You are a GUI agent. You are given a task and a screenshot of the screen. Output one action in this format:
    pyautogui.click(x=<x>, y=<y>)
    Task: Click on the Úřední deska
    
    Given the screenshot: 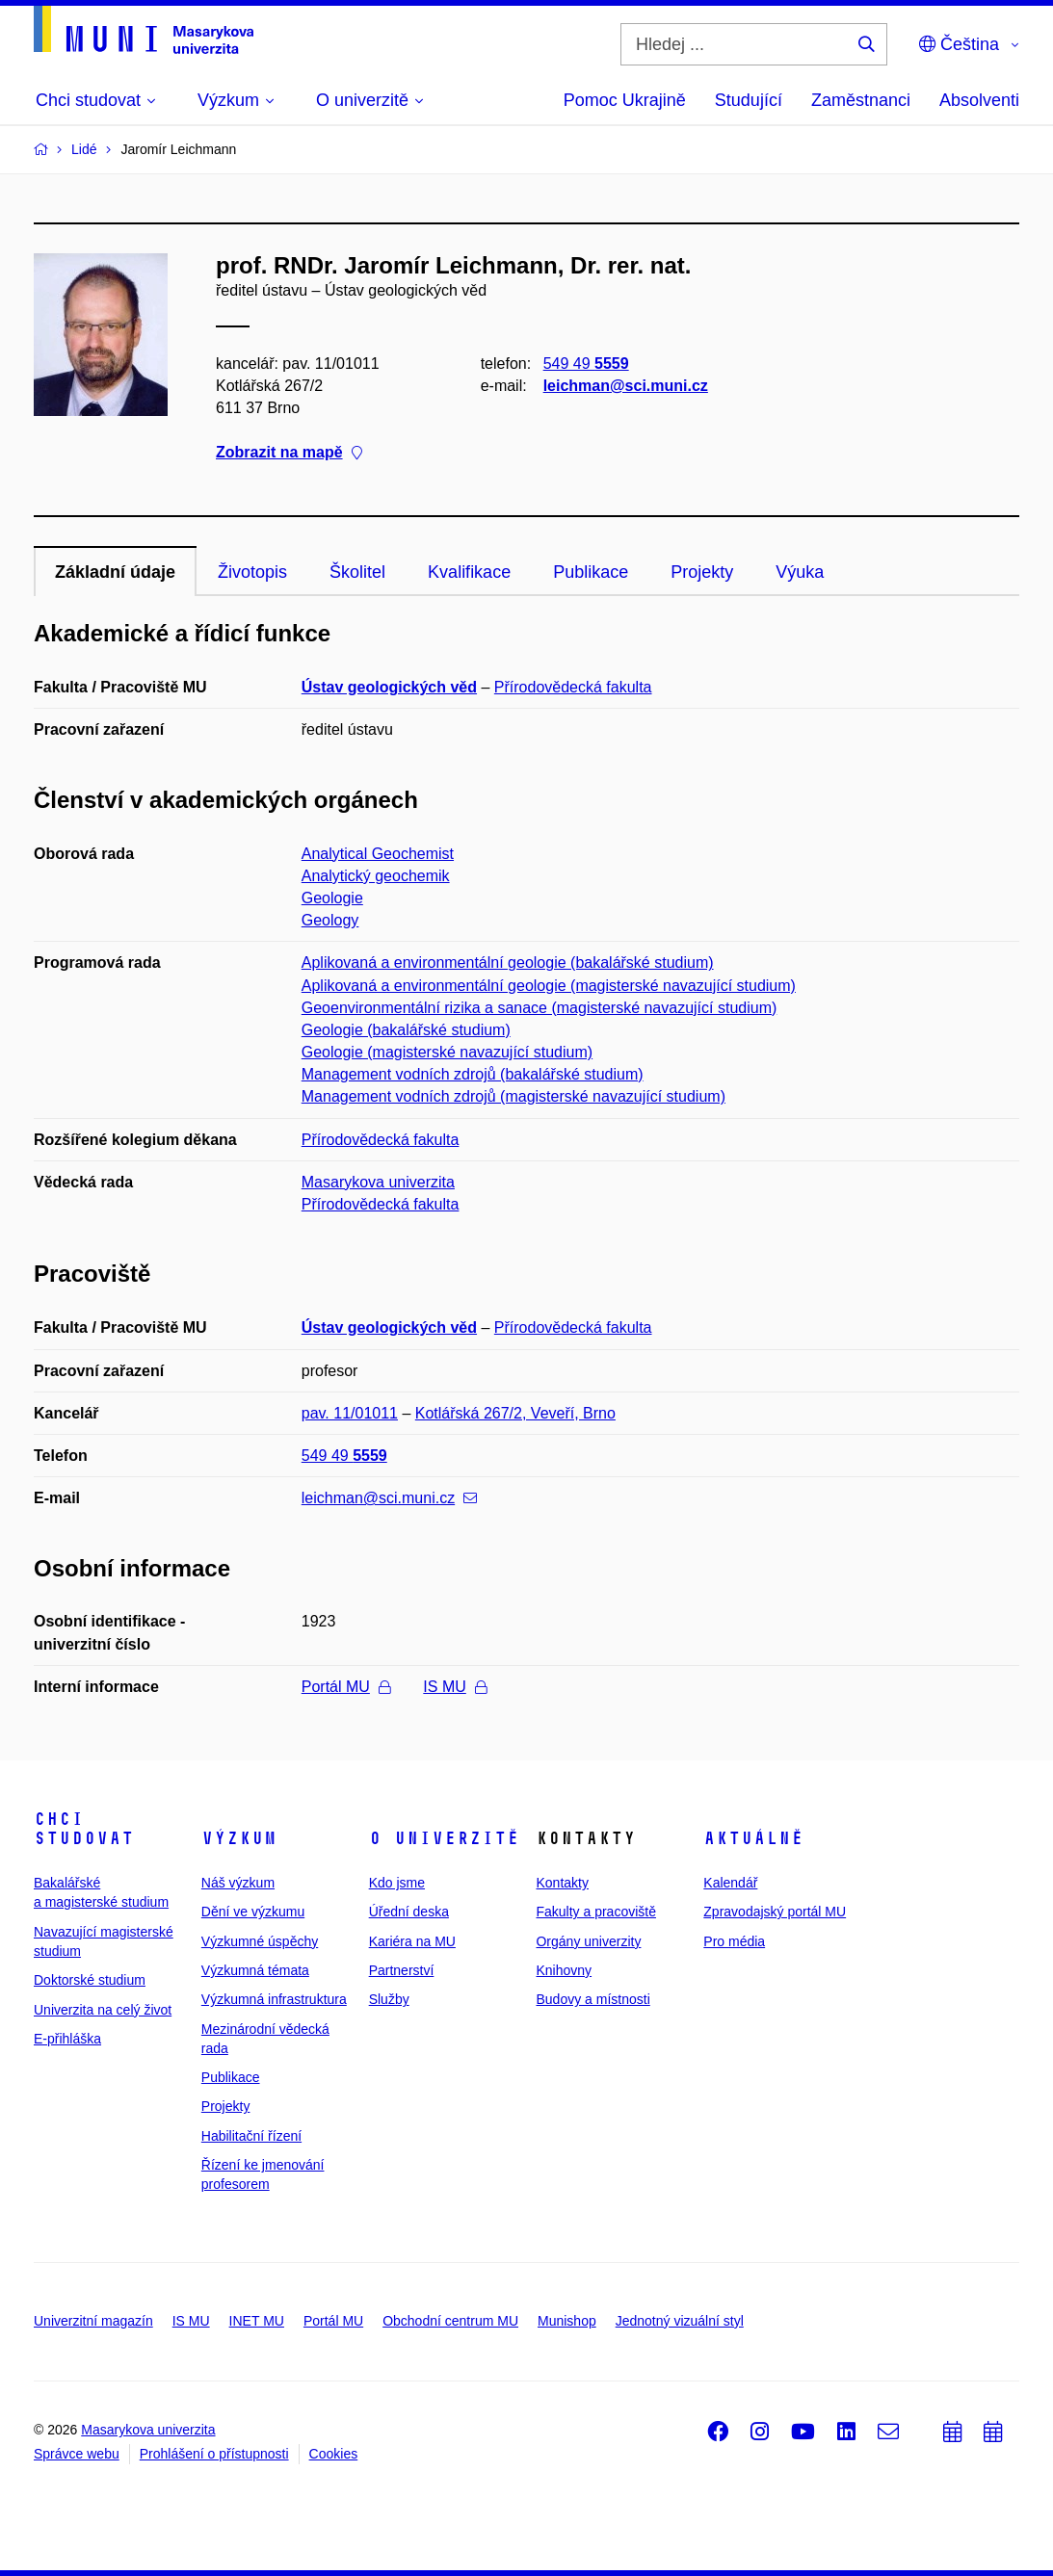 What is the action you would take?
    pyautogui.click(x=409, y=1911)
    